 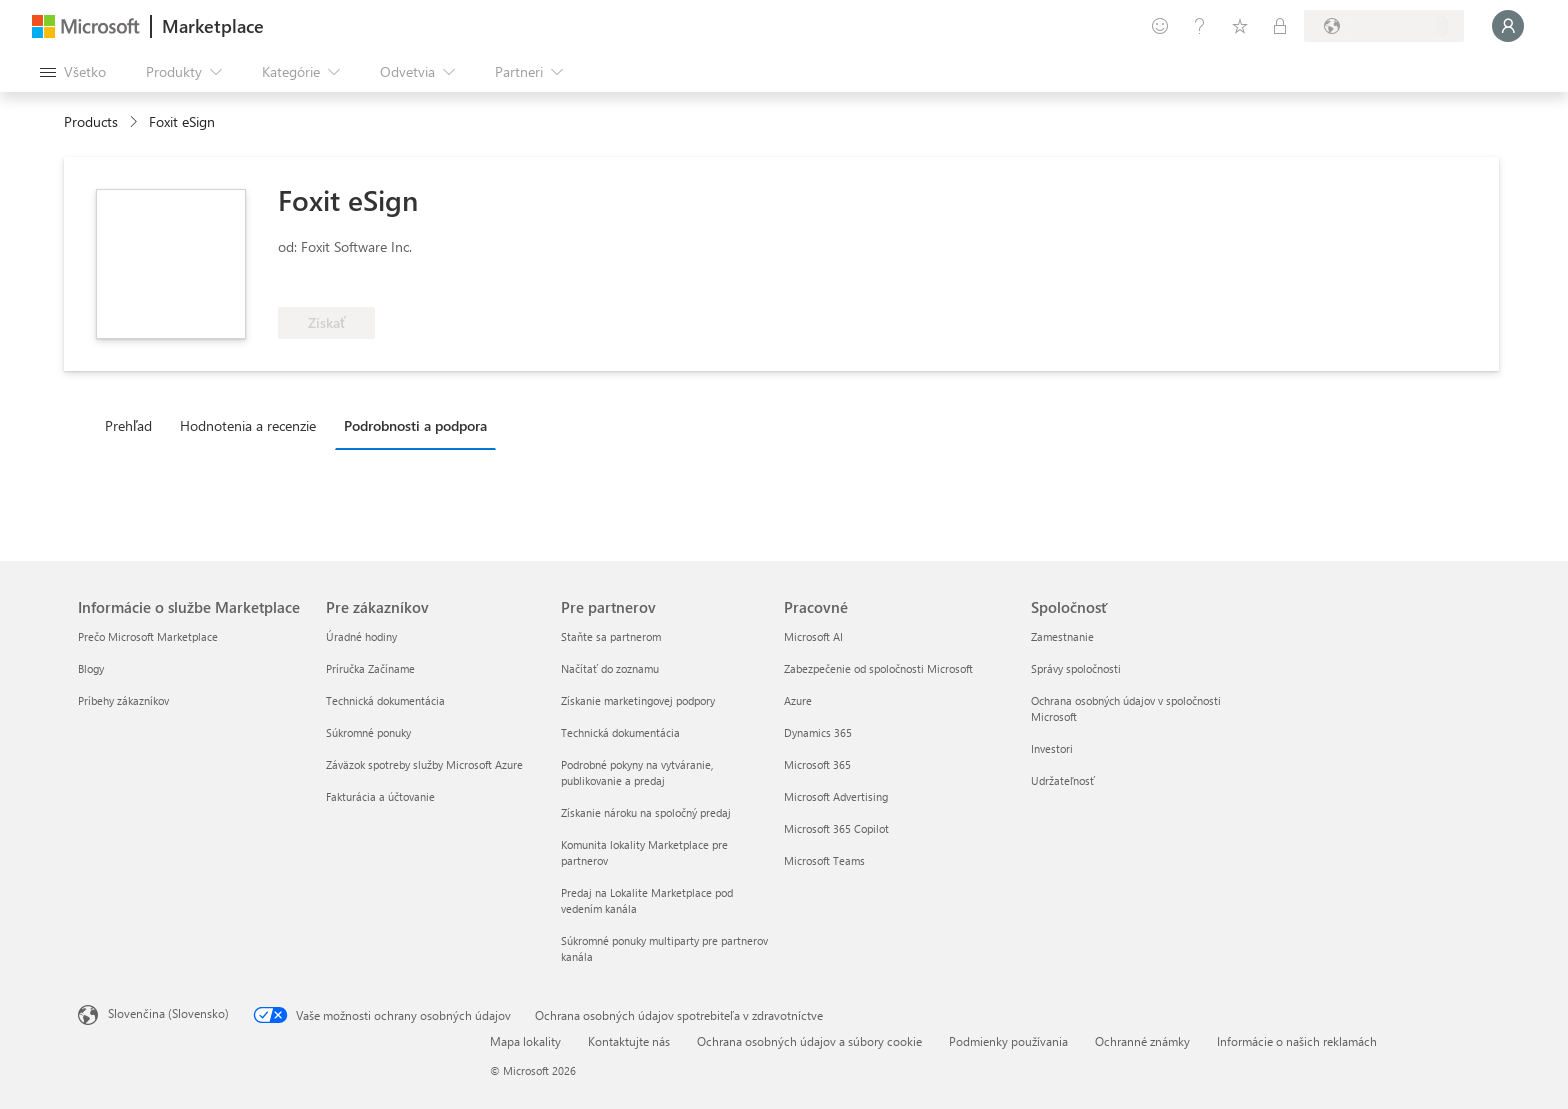 I want to click on Azure [Azure Pracovné], so click(x=798, y=700).